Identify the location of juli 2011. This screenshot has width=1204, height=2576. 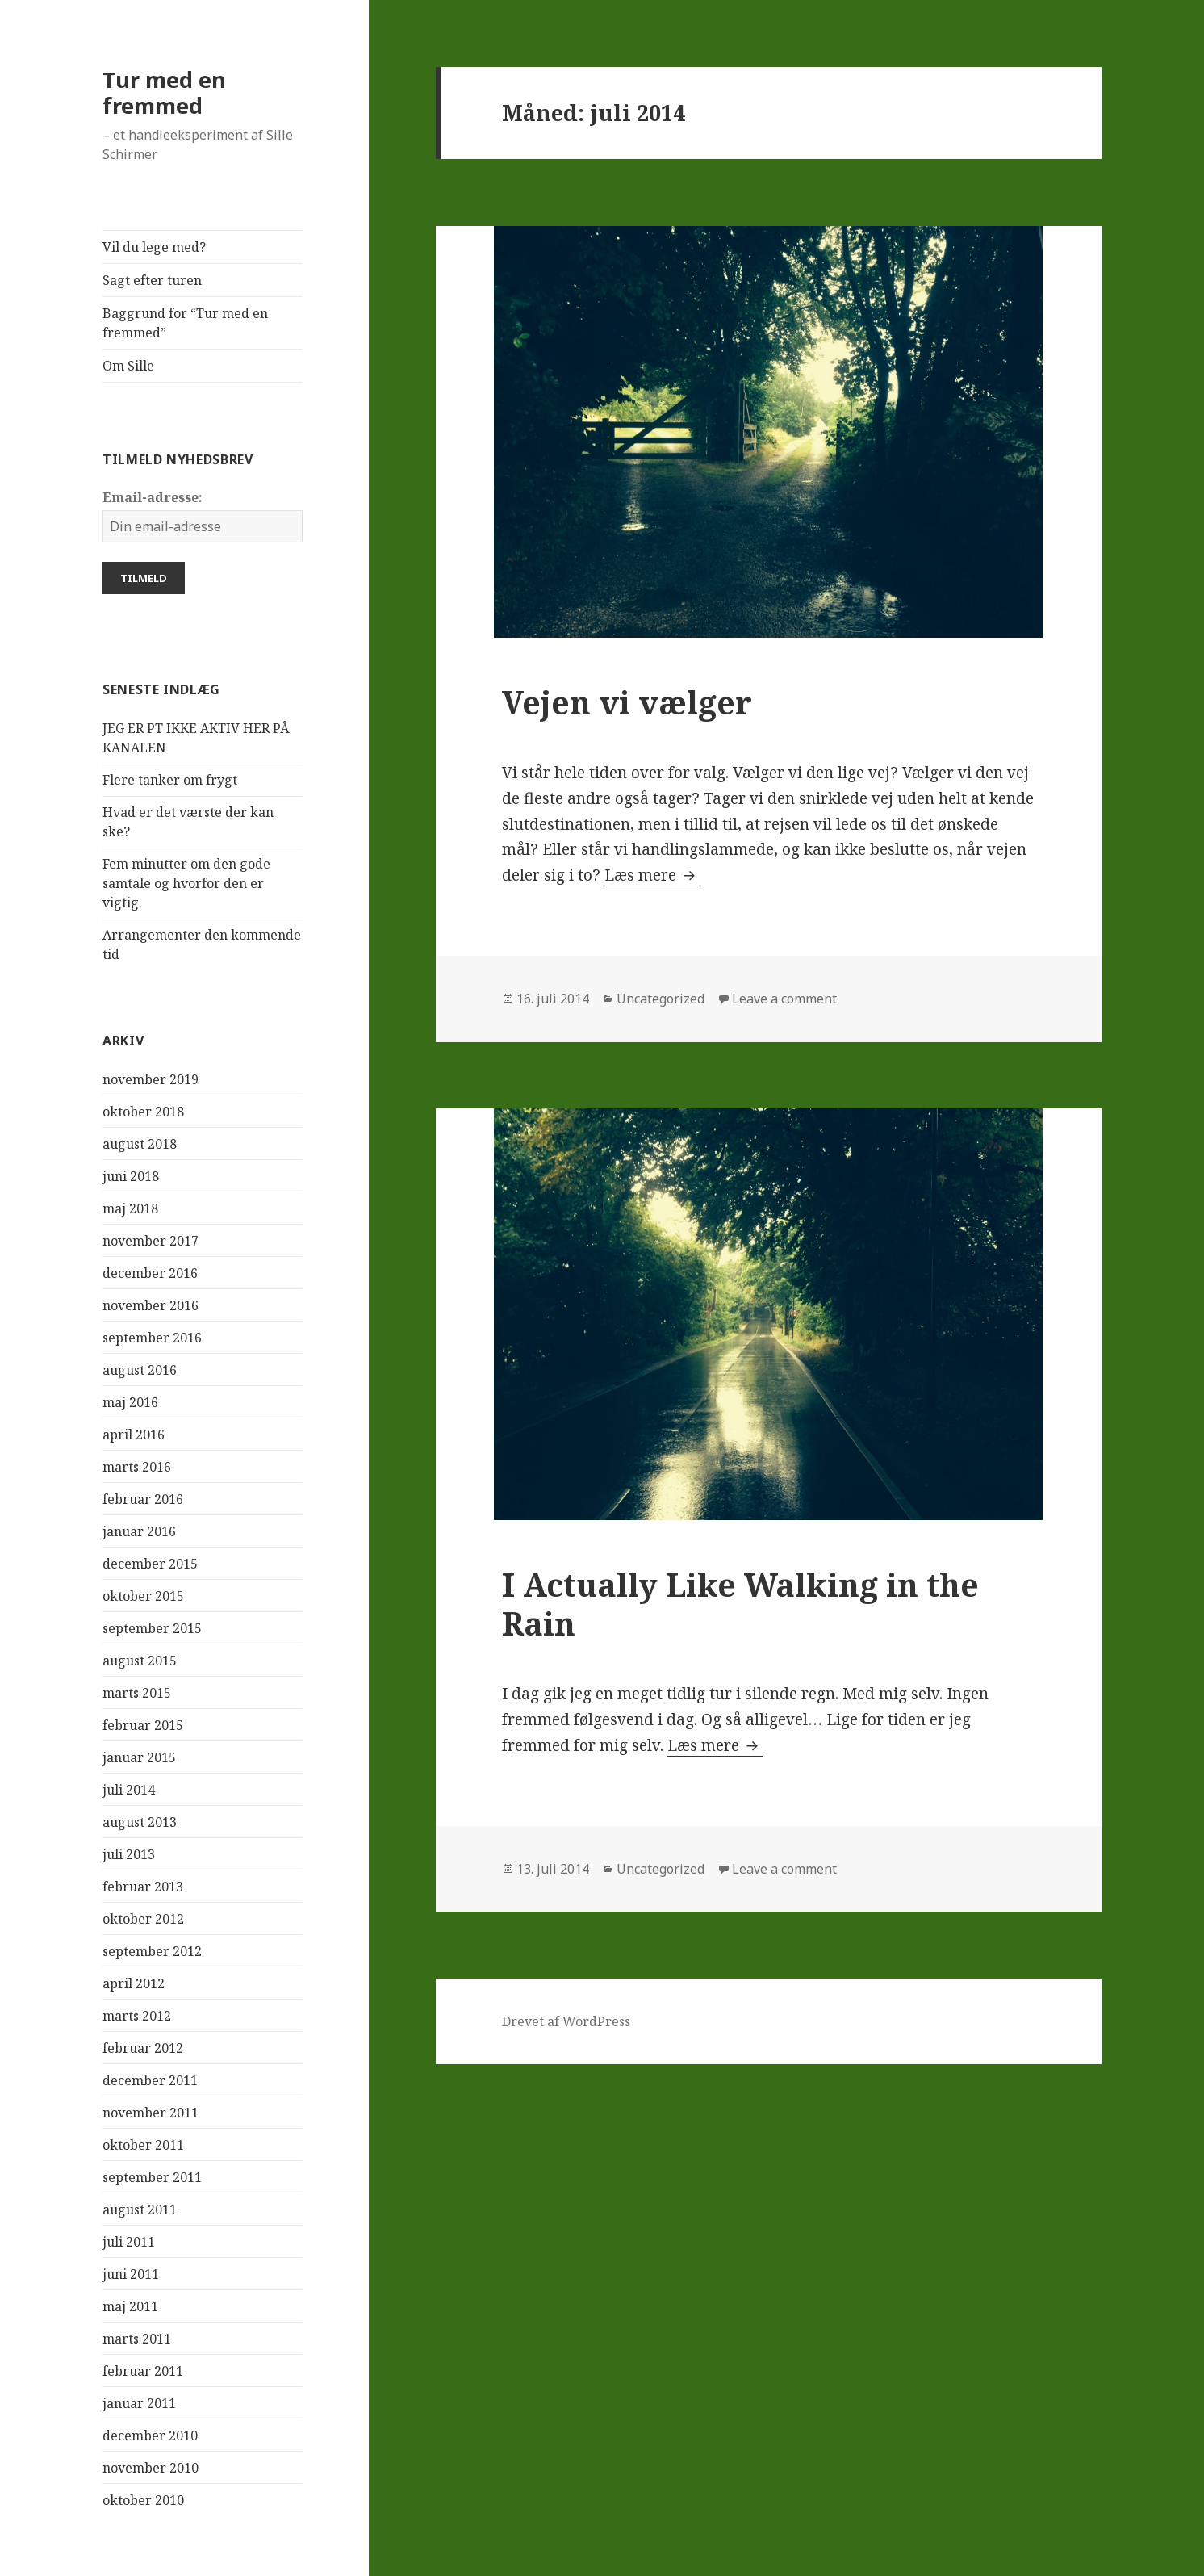
(128, 2242).